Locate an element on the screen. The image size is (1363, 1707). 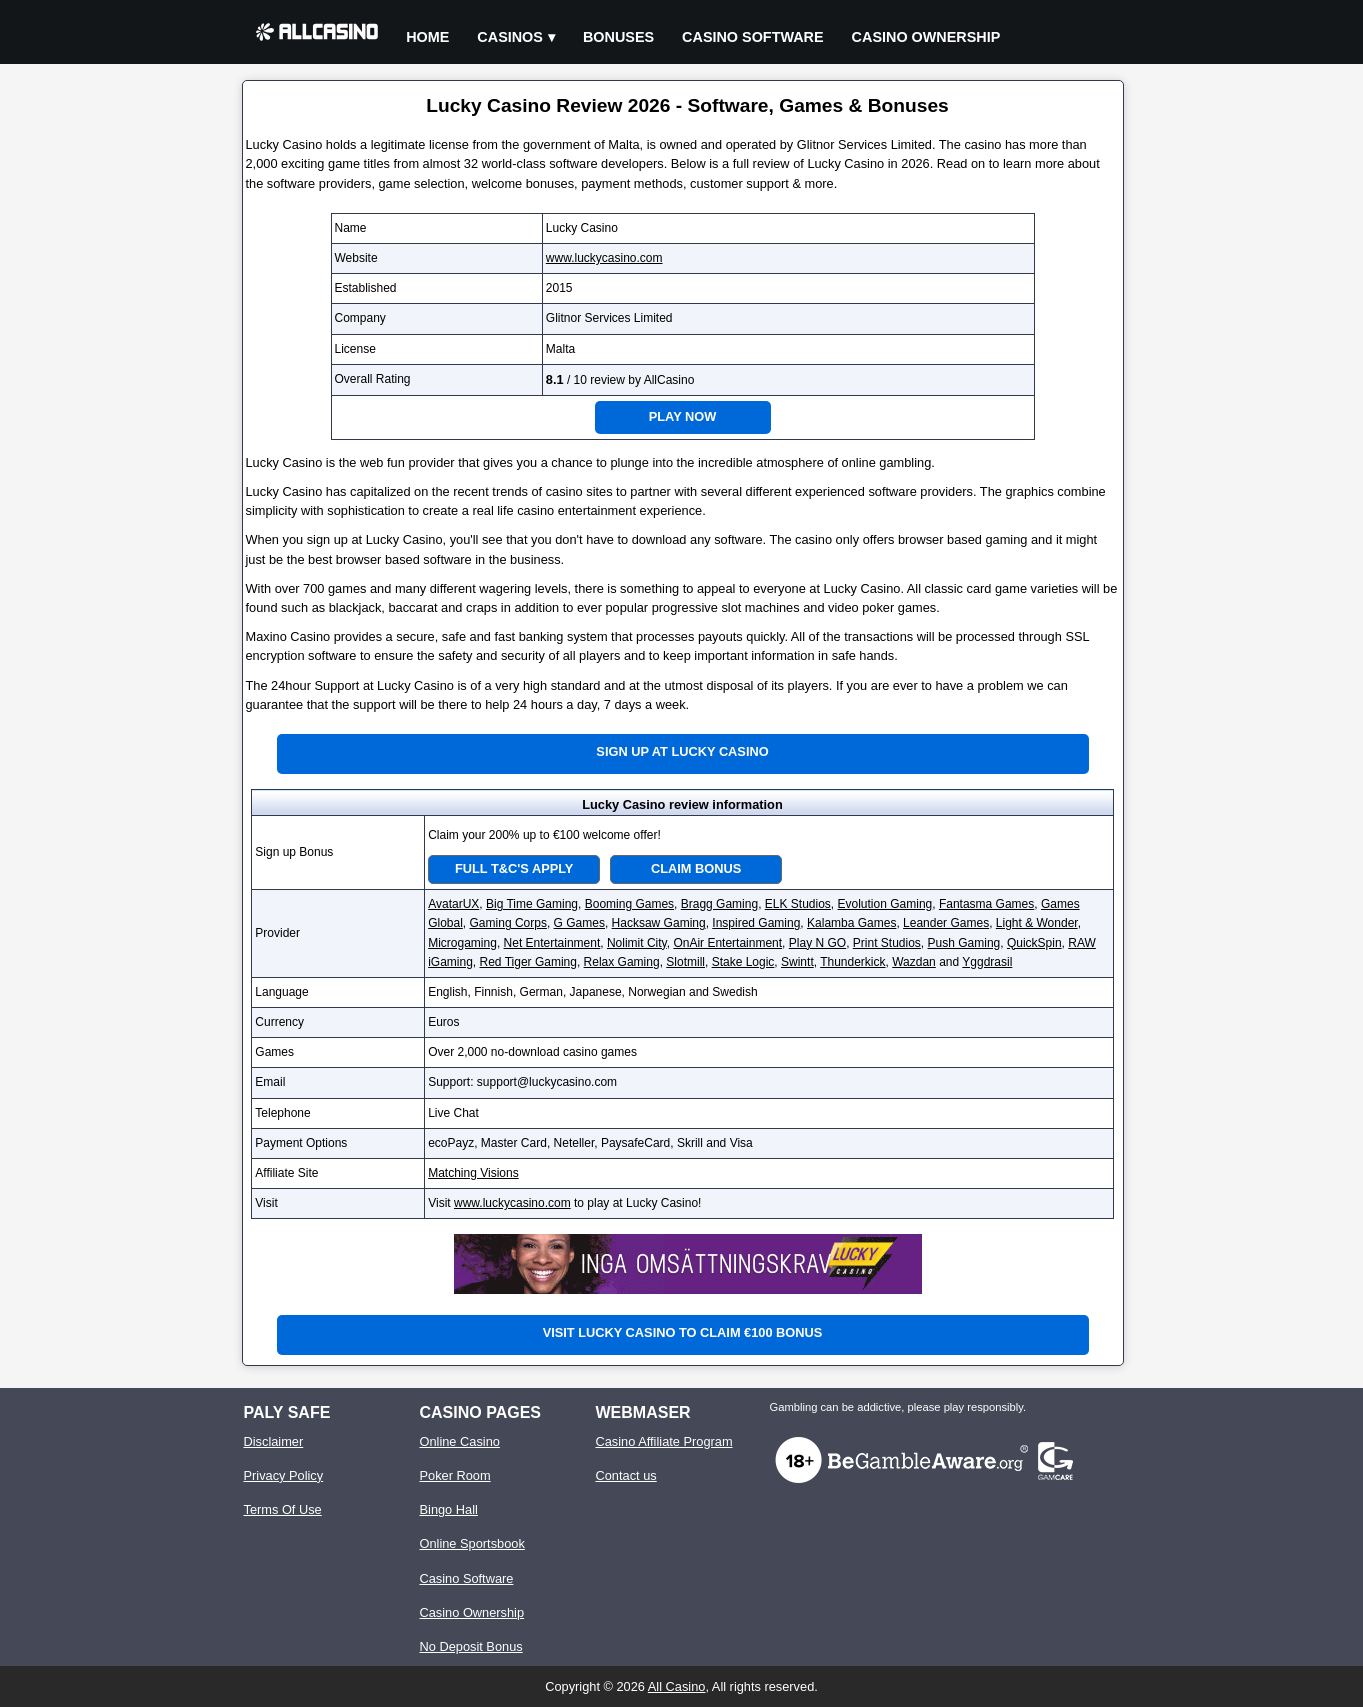
Claim Bonus is located at coordinates (696, 868).